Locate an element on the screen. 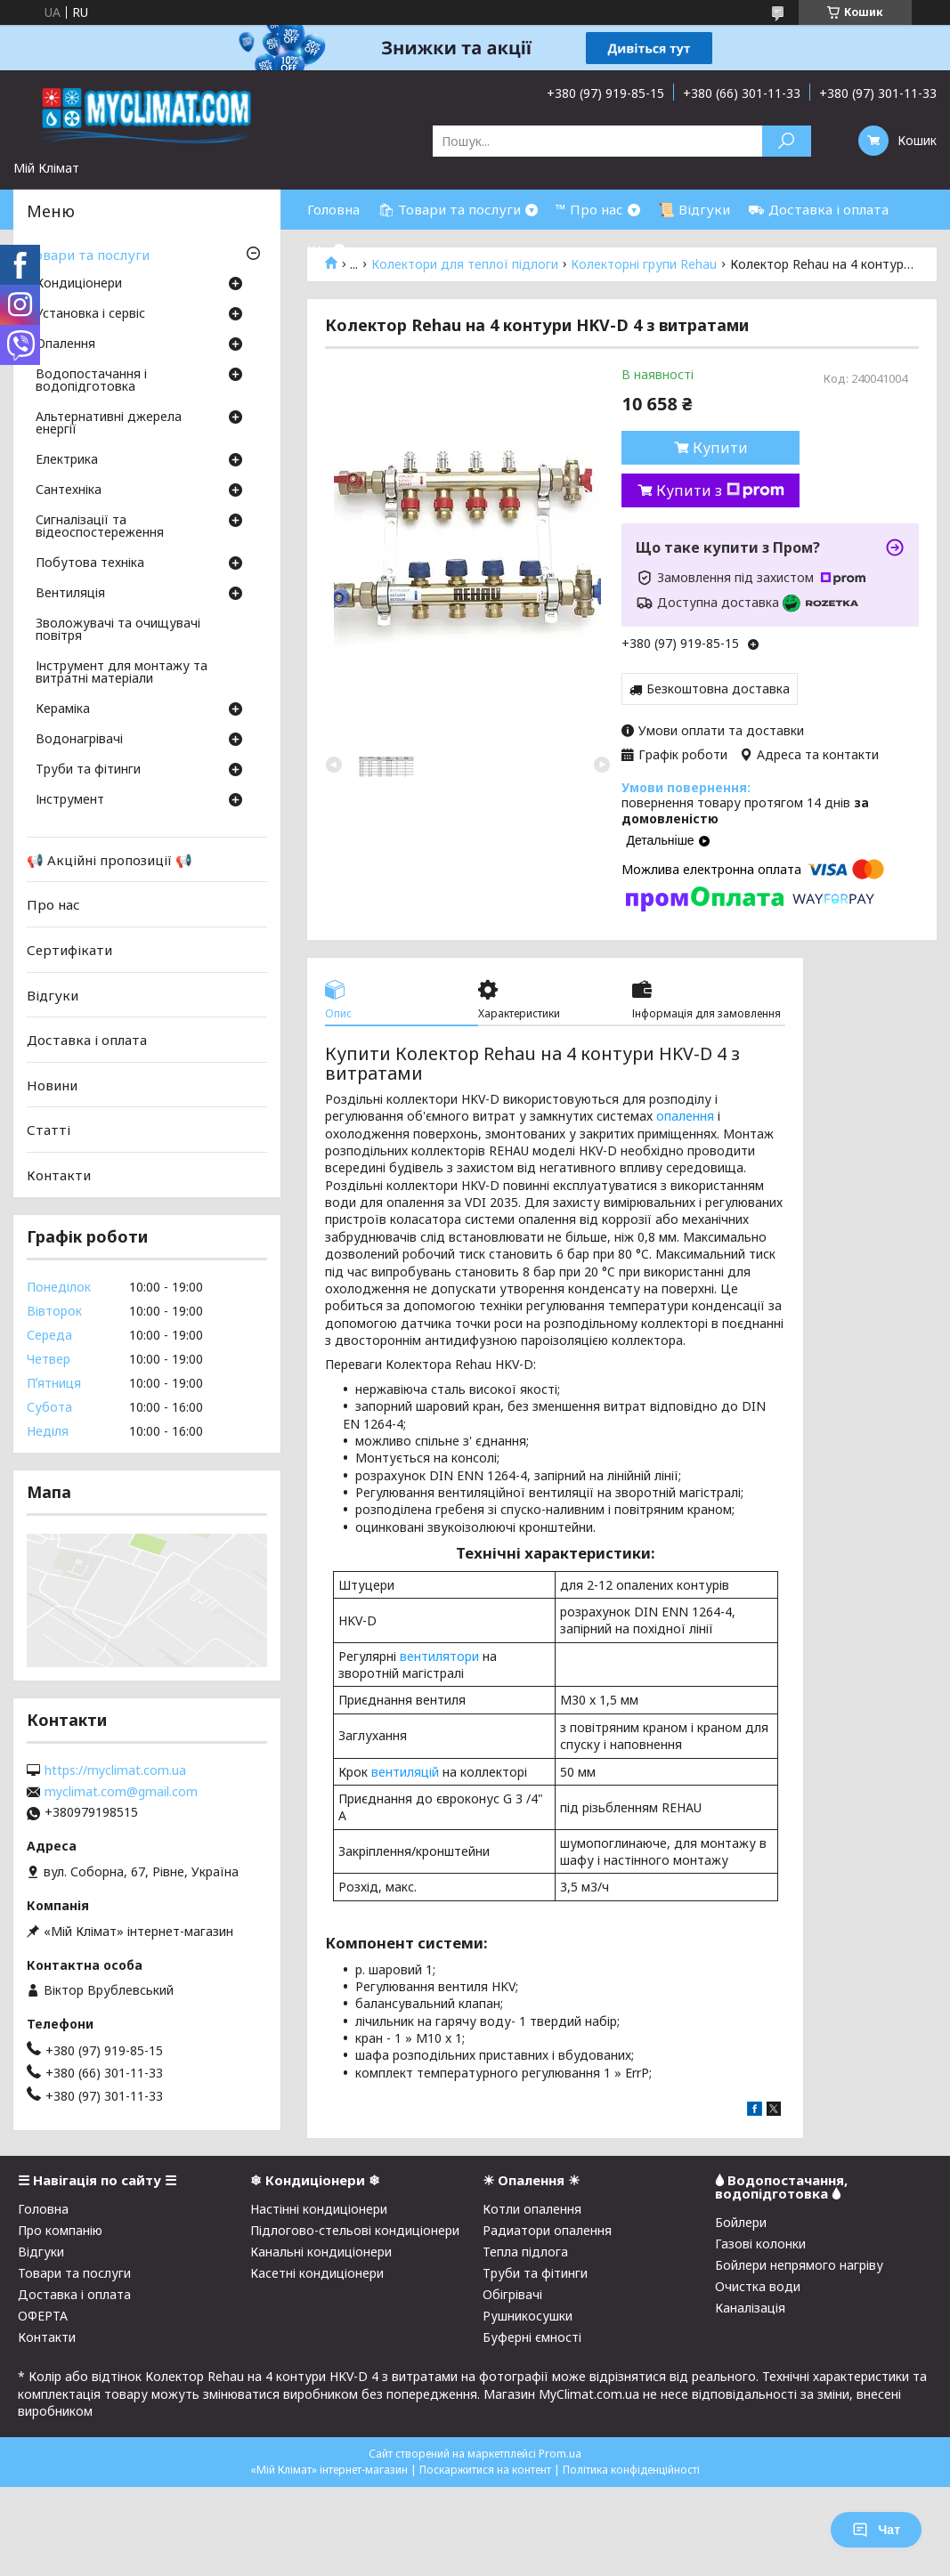  Котли опалення is located at coordinates (532, 2208).